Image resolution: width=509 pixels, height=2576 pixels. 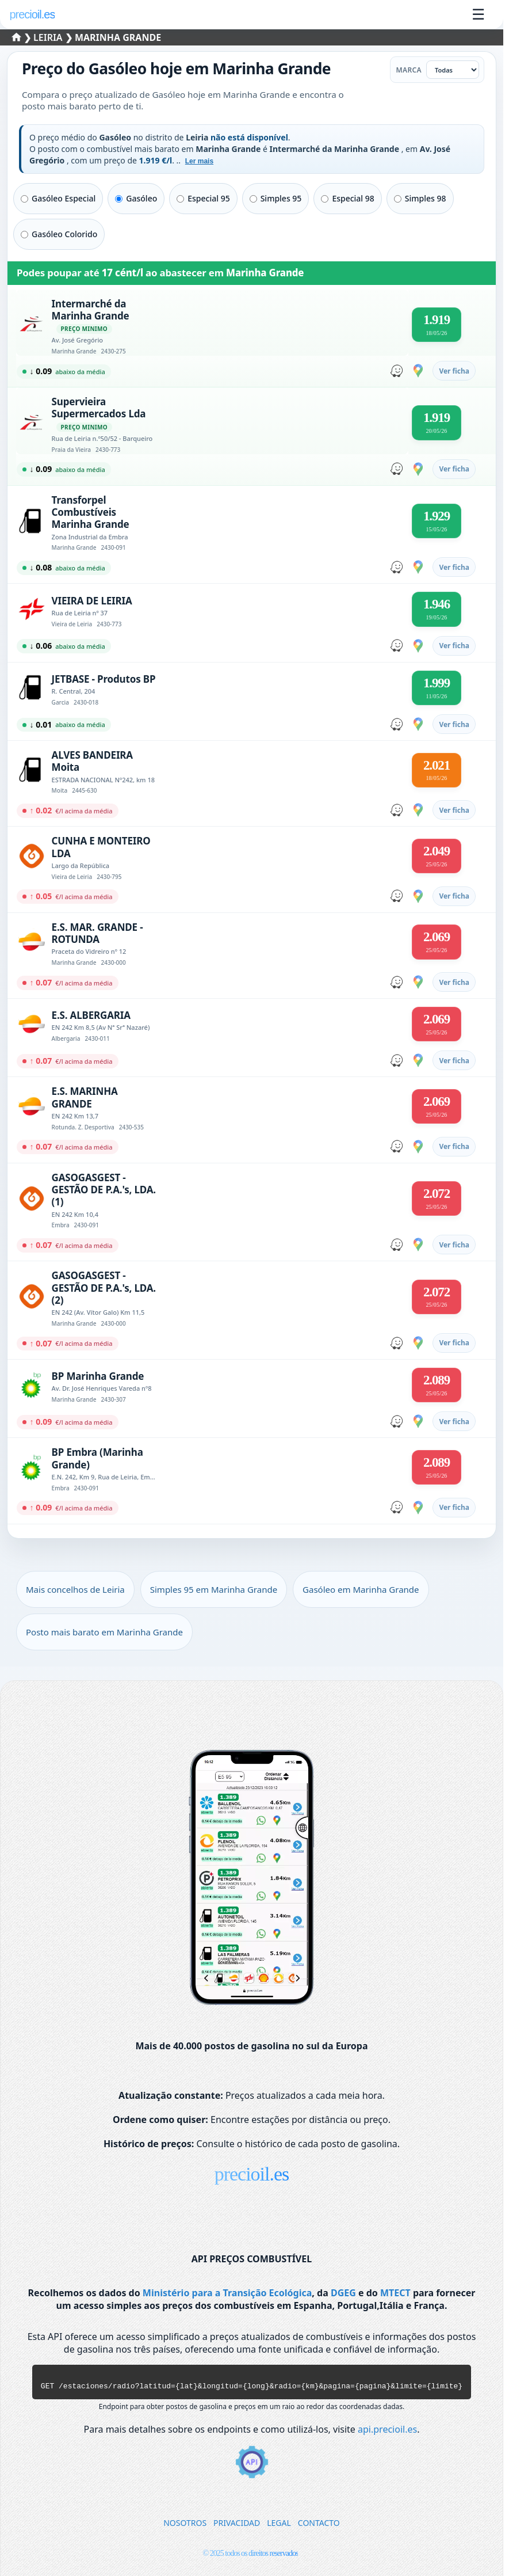 I want to click on NOSOTROS, so click(x=184, y=2526).